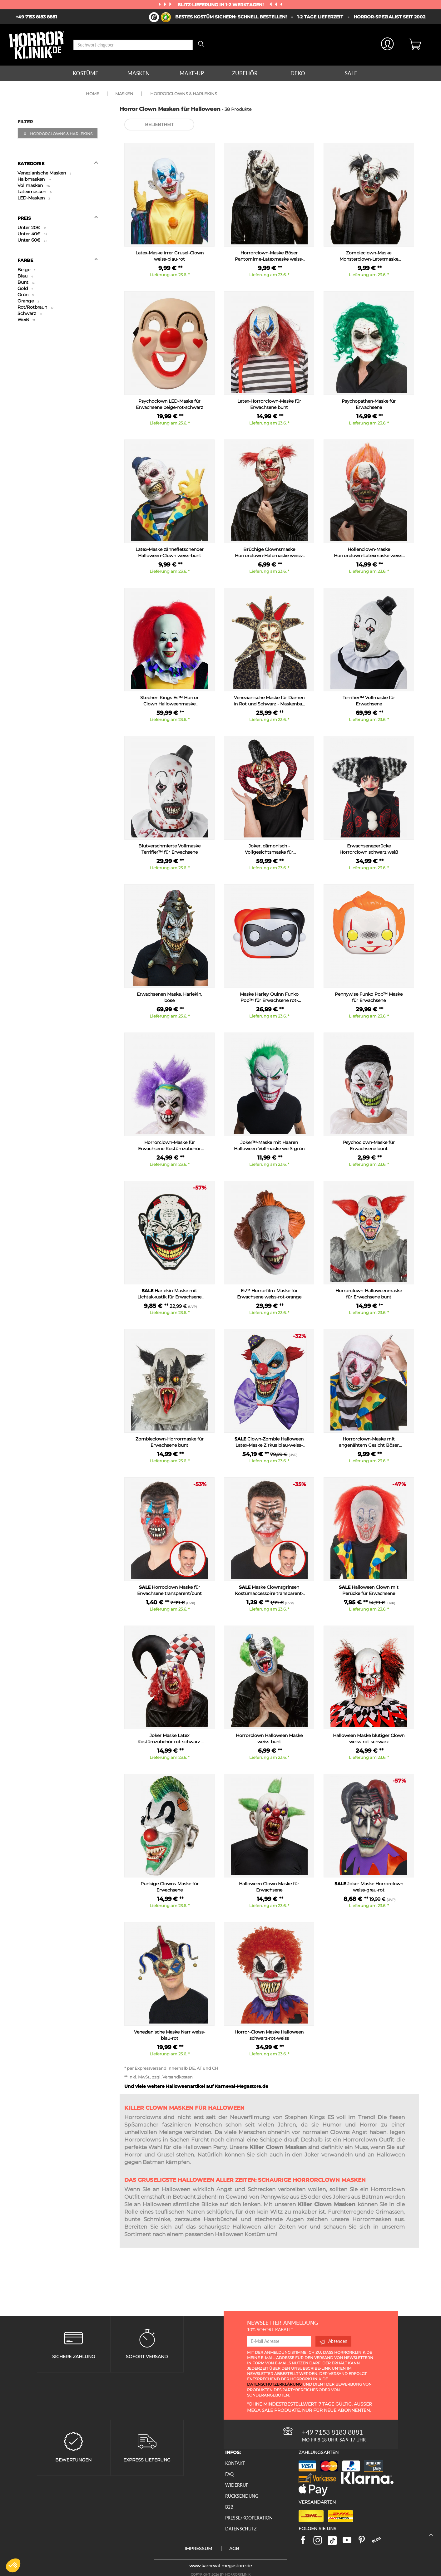 The height and width of the screenshot is (2576, 441). Describe the element at coordinates (34, 191) in the screenshot. I see `Latexmasken` at that location.